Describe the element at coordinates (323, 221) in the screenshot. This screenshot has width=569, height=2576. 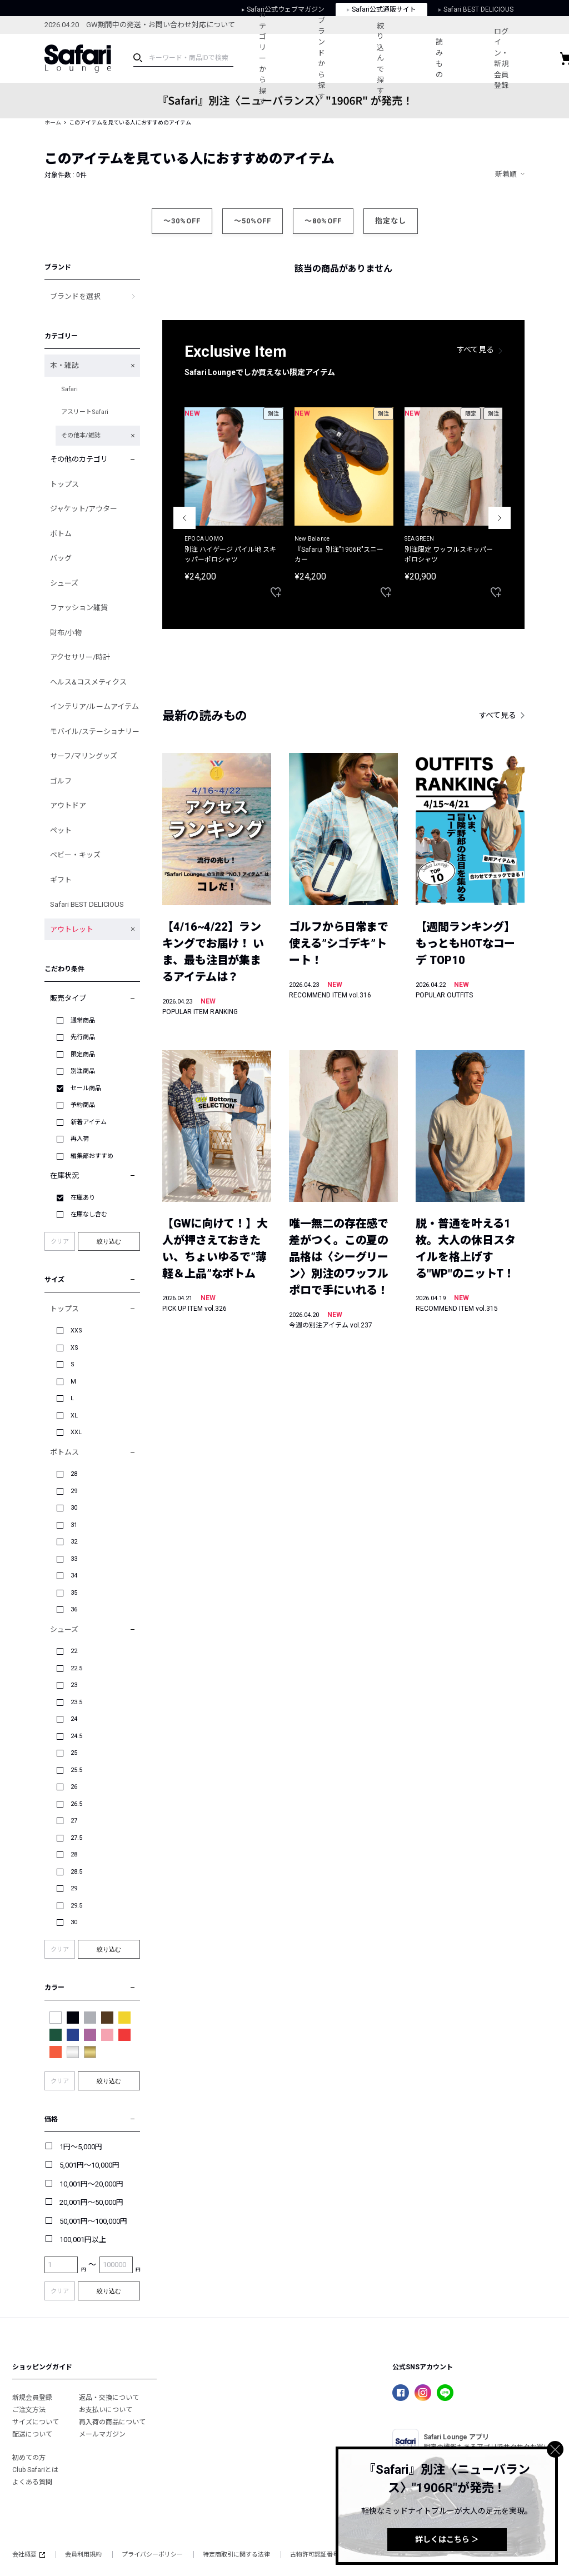
I see `～80%OFF` at that location.